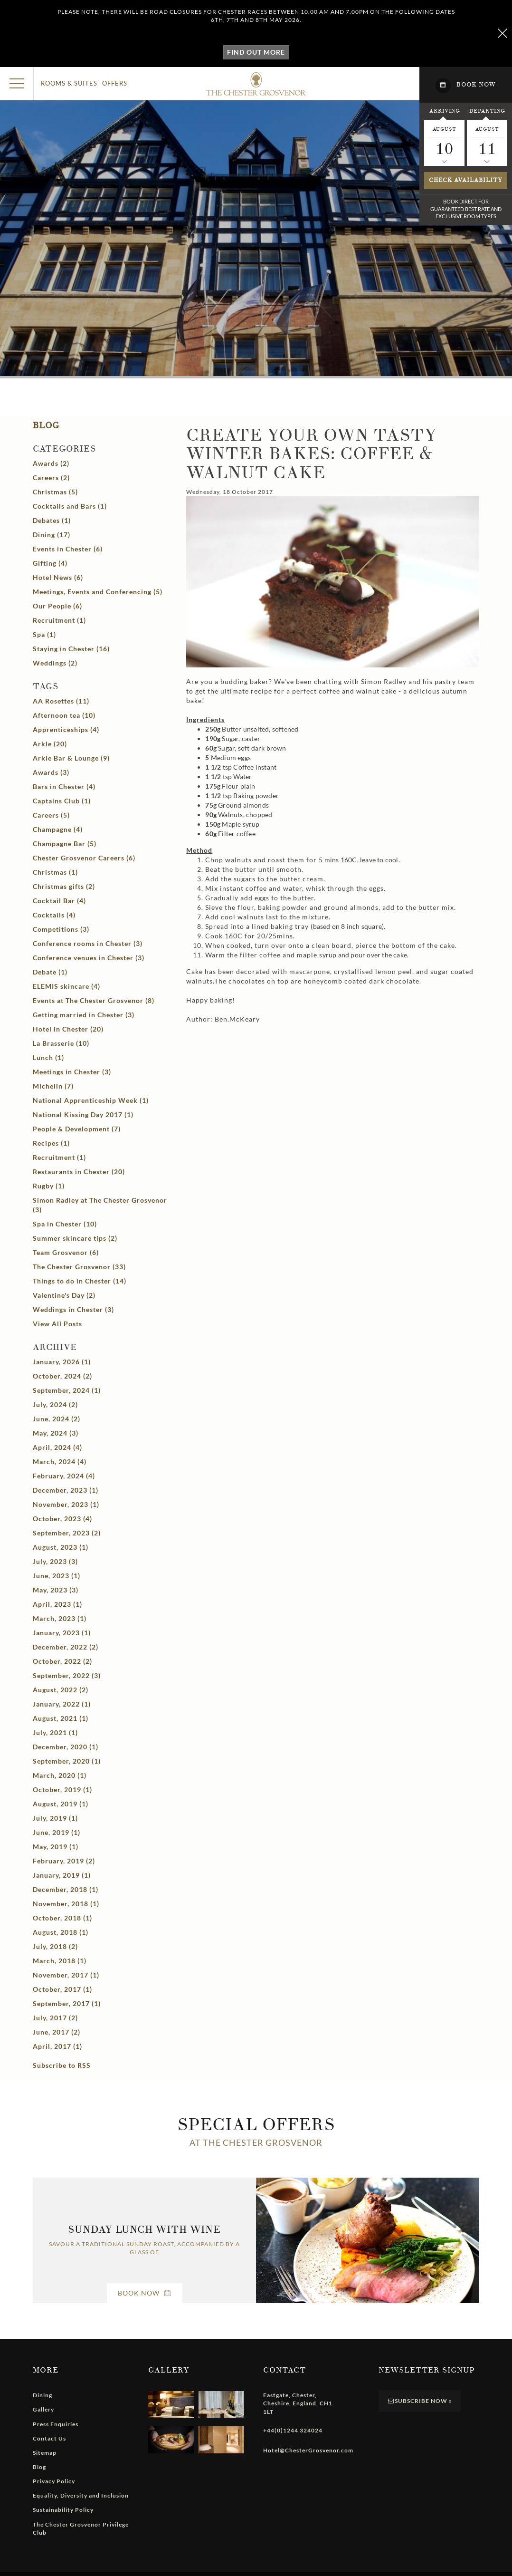 The height and width of the screenshot is (2576, 512). I want to click on December, 2020 (1), so click(65, 1747).